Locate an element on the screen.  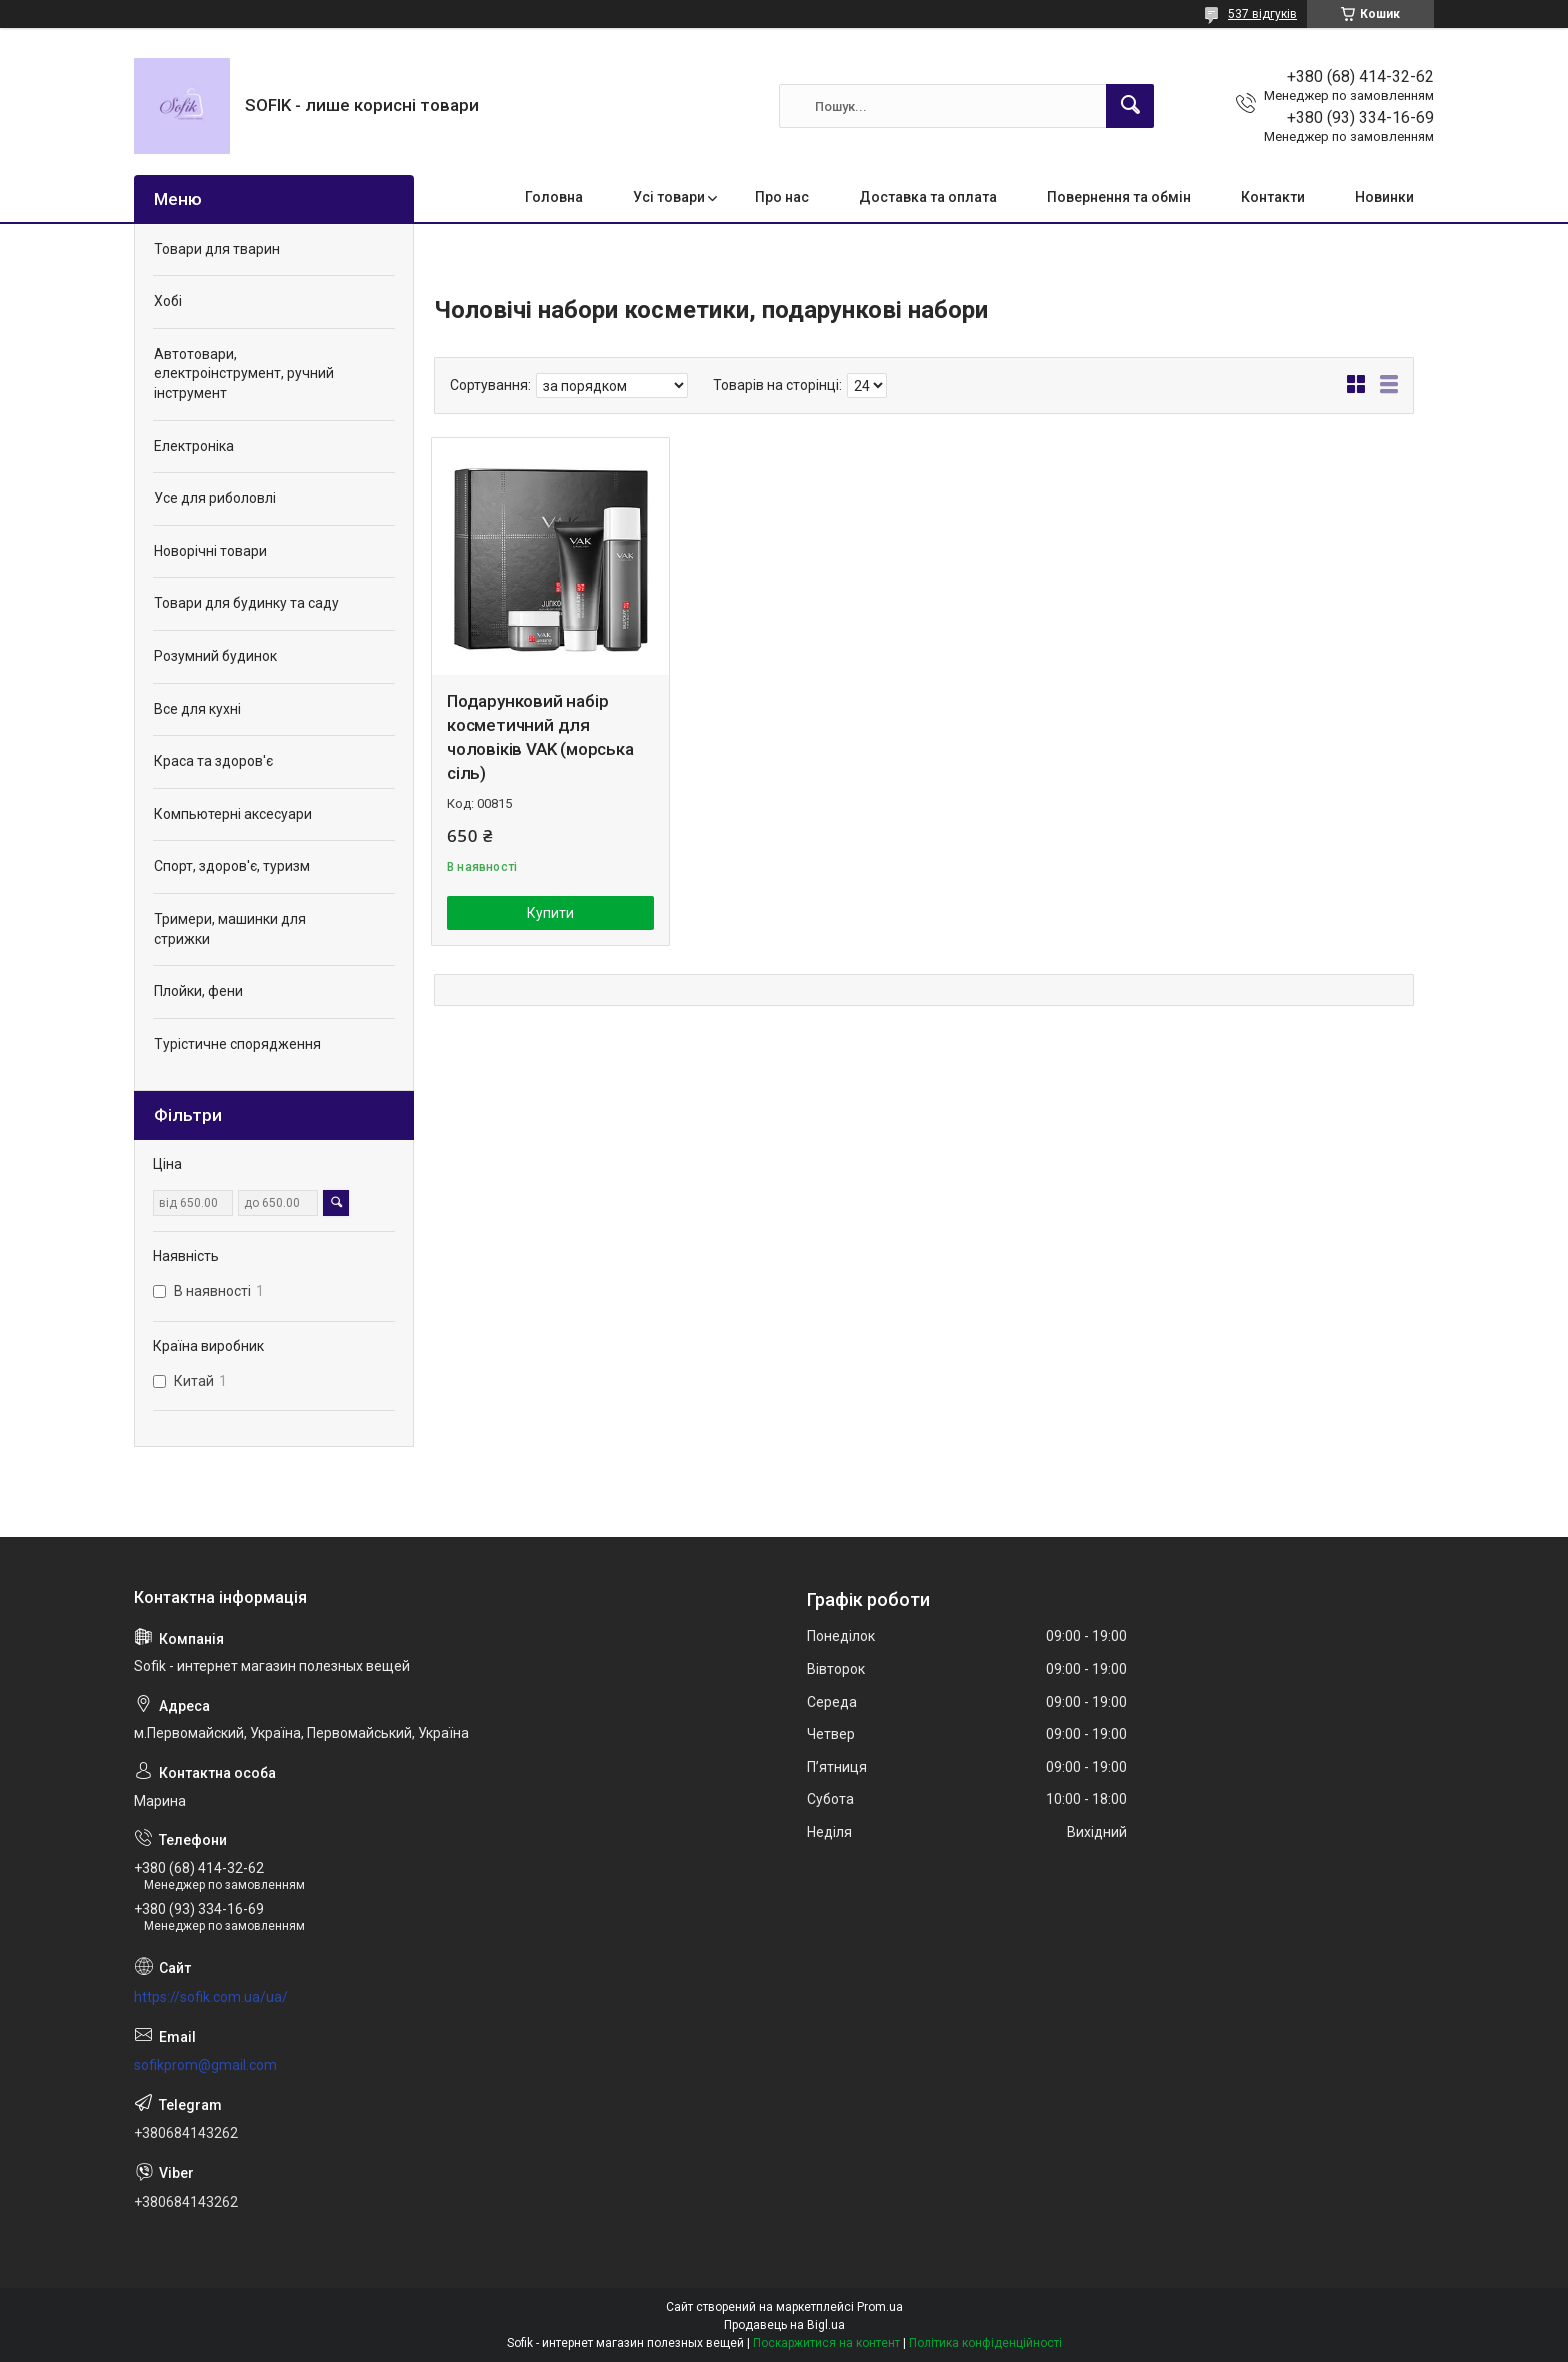
Поскаржитися на контент is located at coordinates (826, 2343).